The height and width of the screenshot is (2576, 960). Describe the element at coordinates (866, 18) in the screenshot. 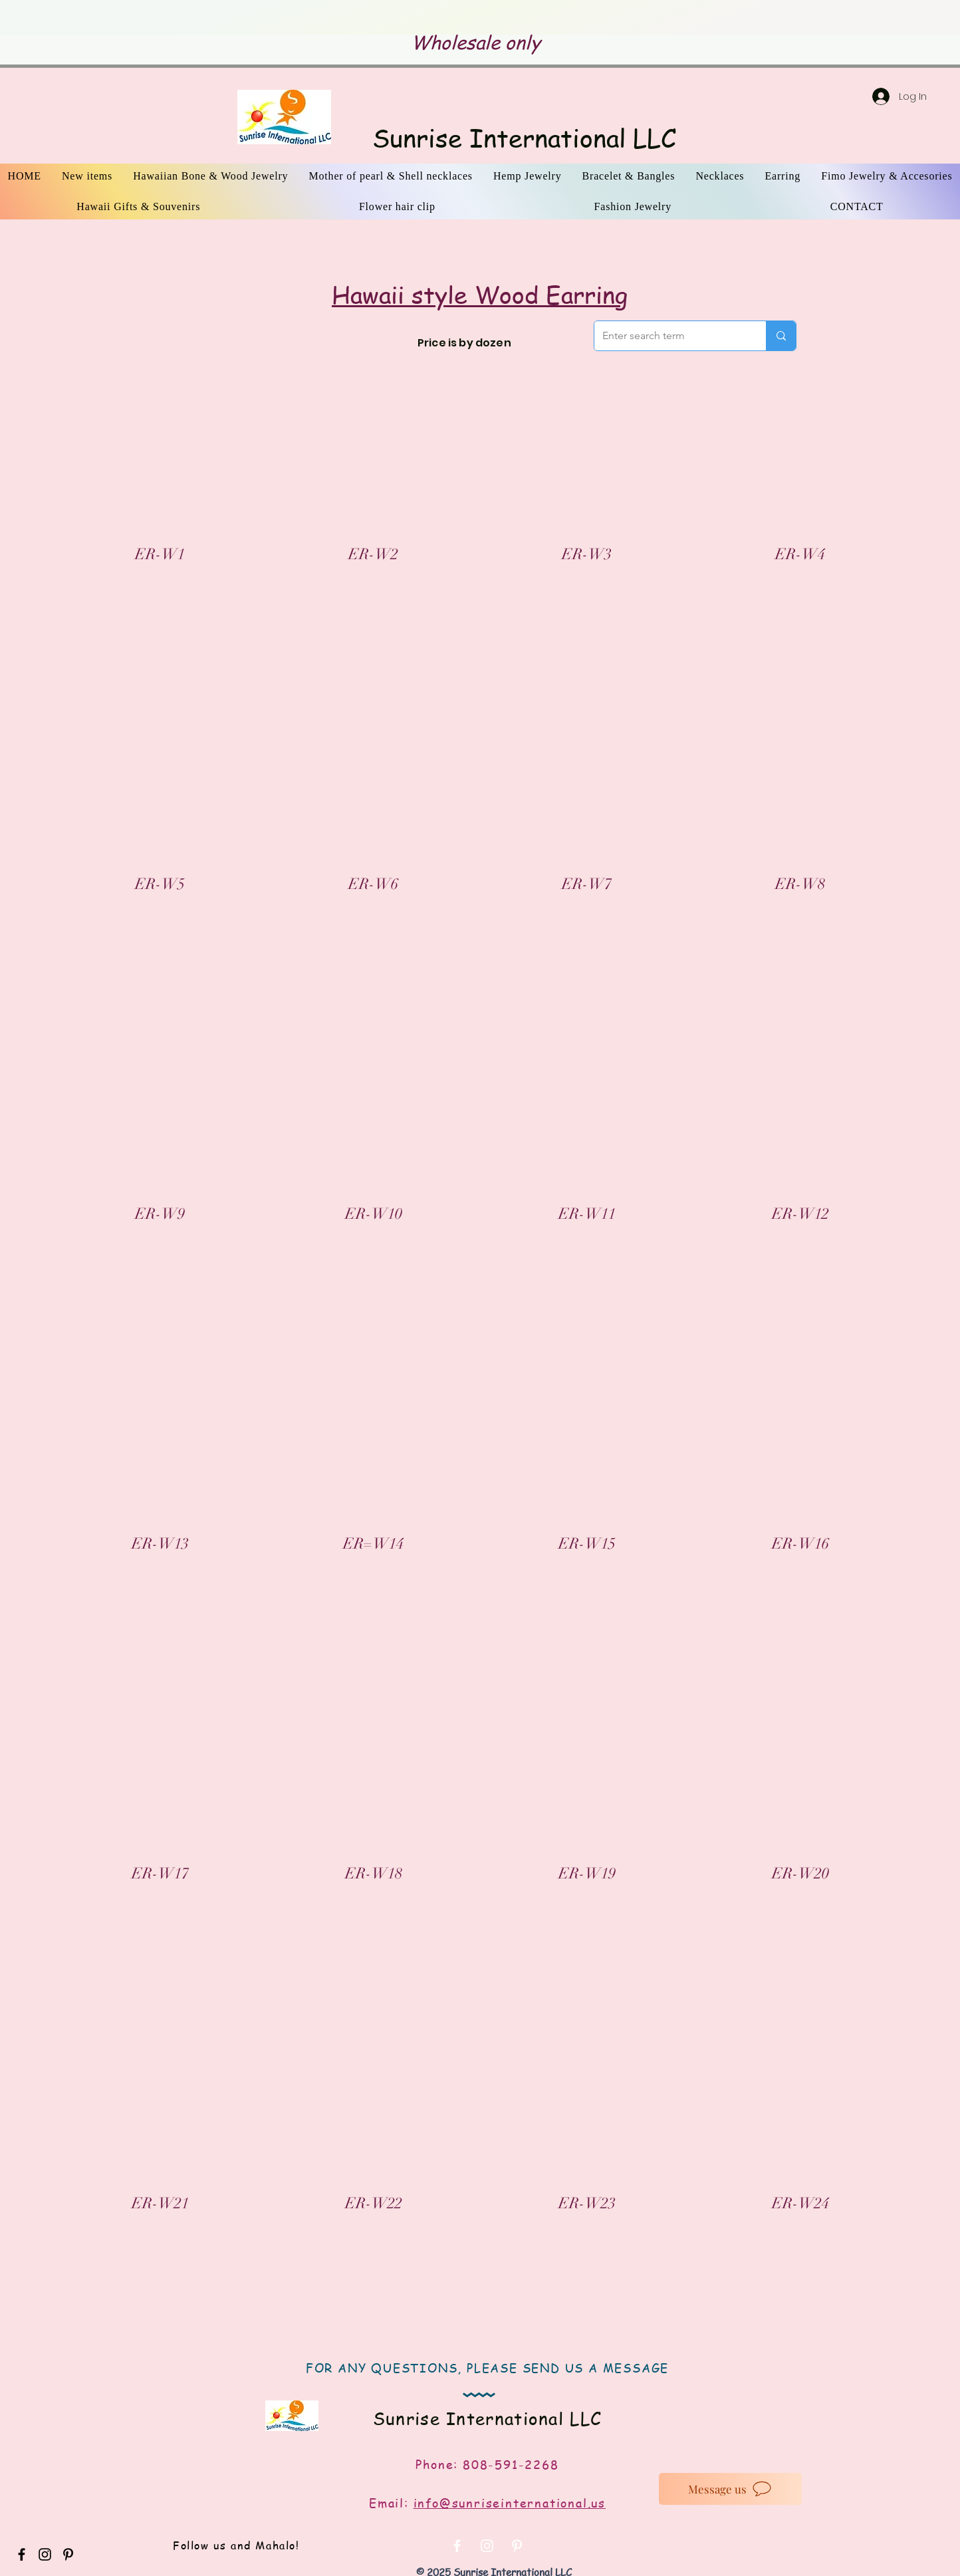

I see `[Next]` at that location.